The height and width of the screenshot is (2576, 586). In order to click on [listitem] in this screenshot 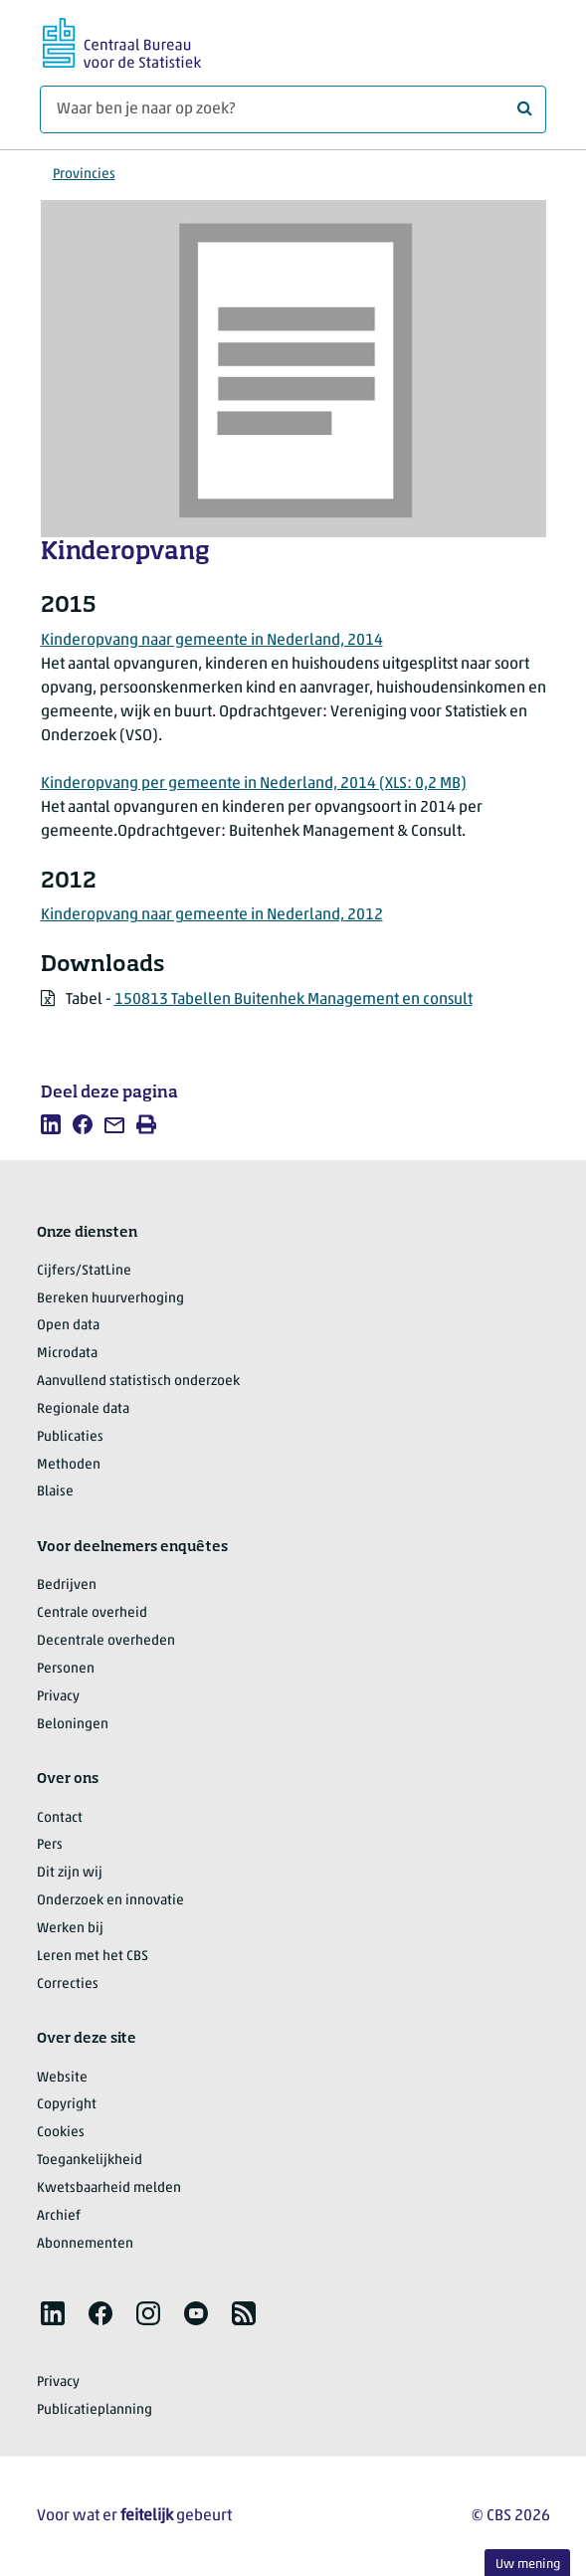, I will do `click(51, 1124)`.